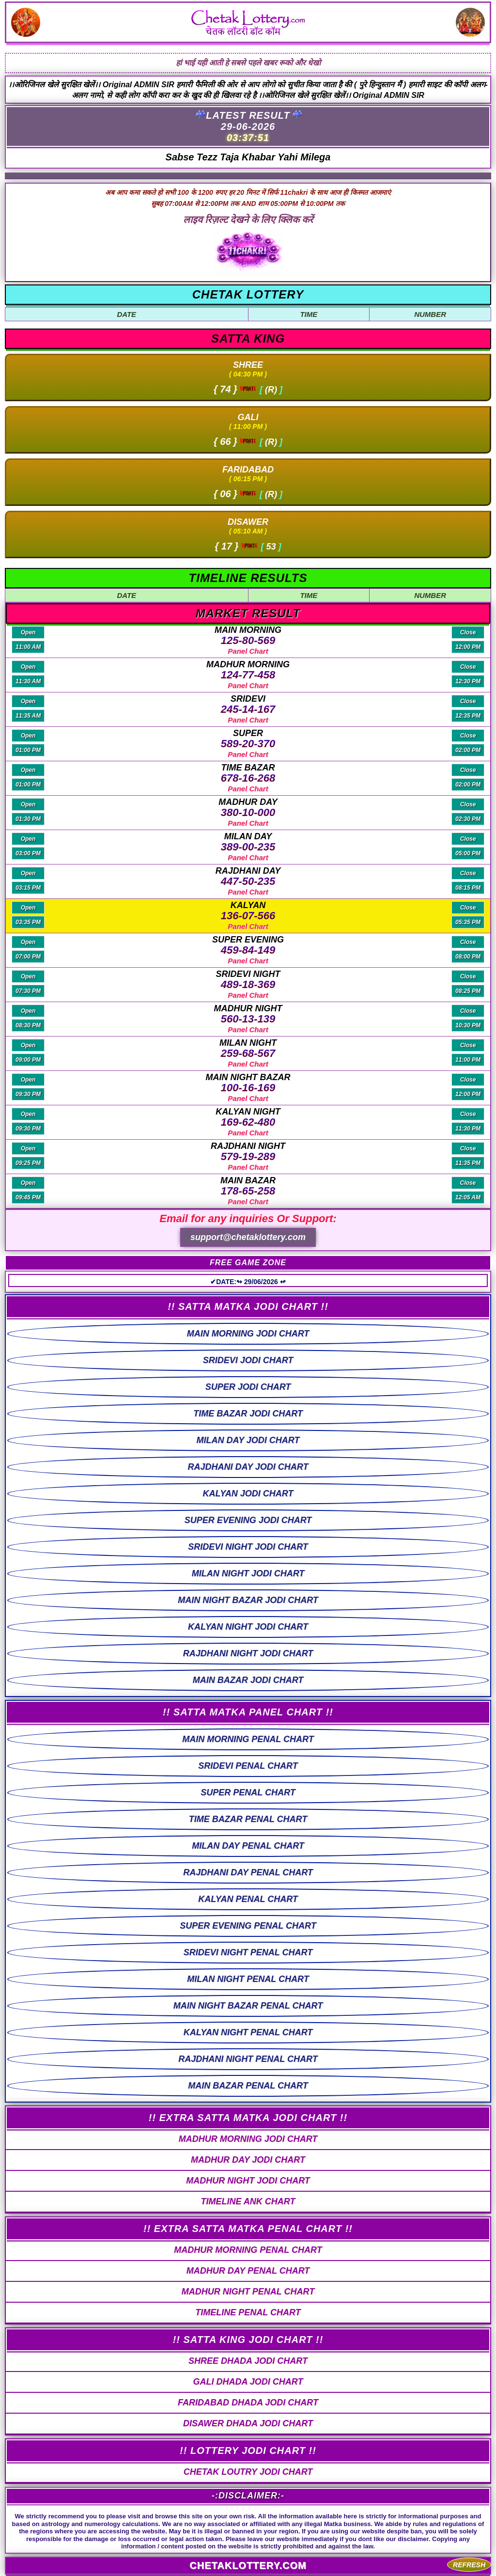  I want to click on 12:35 PM, so click(467, 715).